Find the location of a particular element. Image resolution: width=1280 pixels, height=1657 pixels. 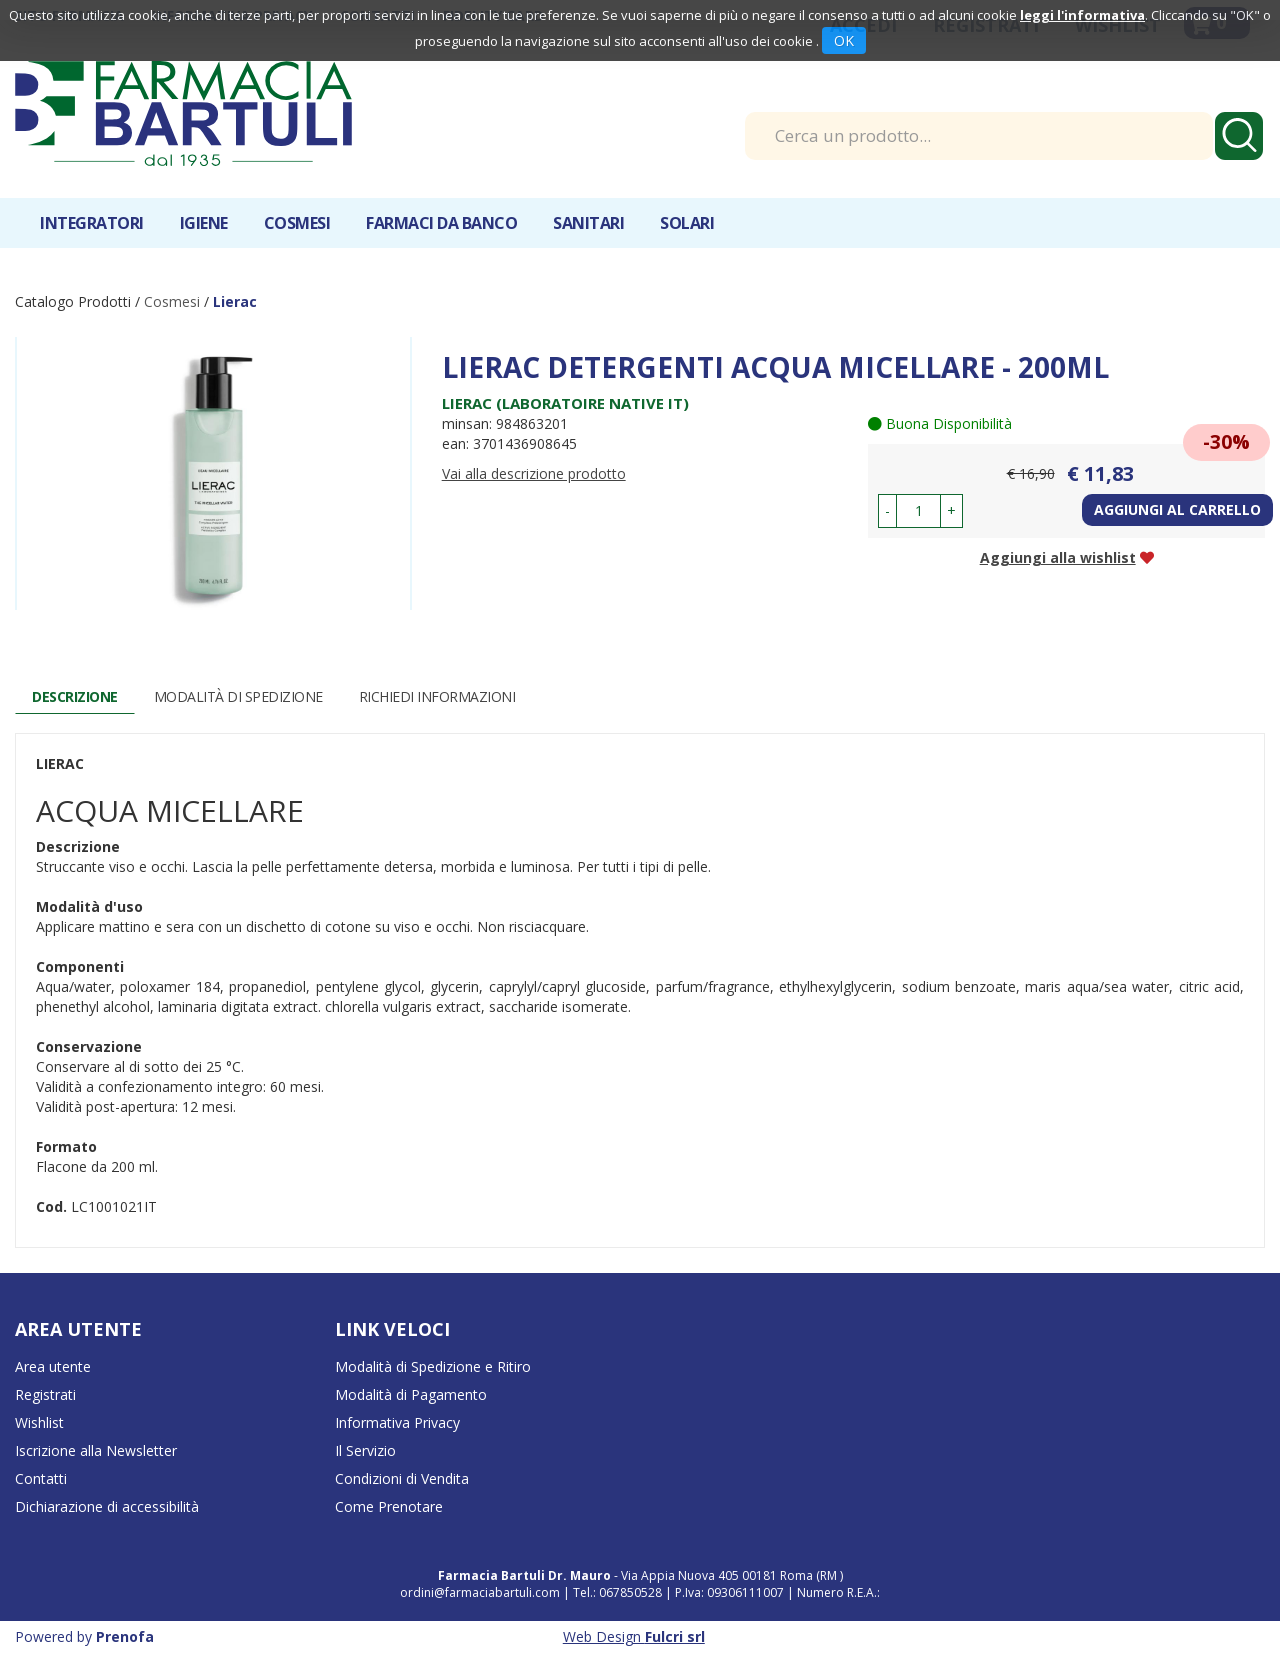

ordini@farmaciabartuli.com is located at coordinates (480, 1592).